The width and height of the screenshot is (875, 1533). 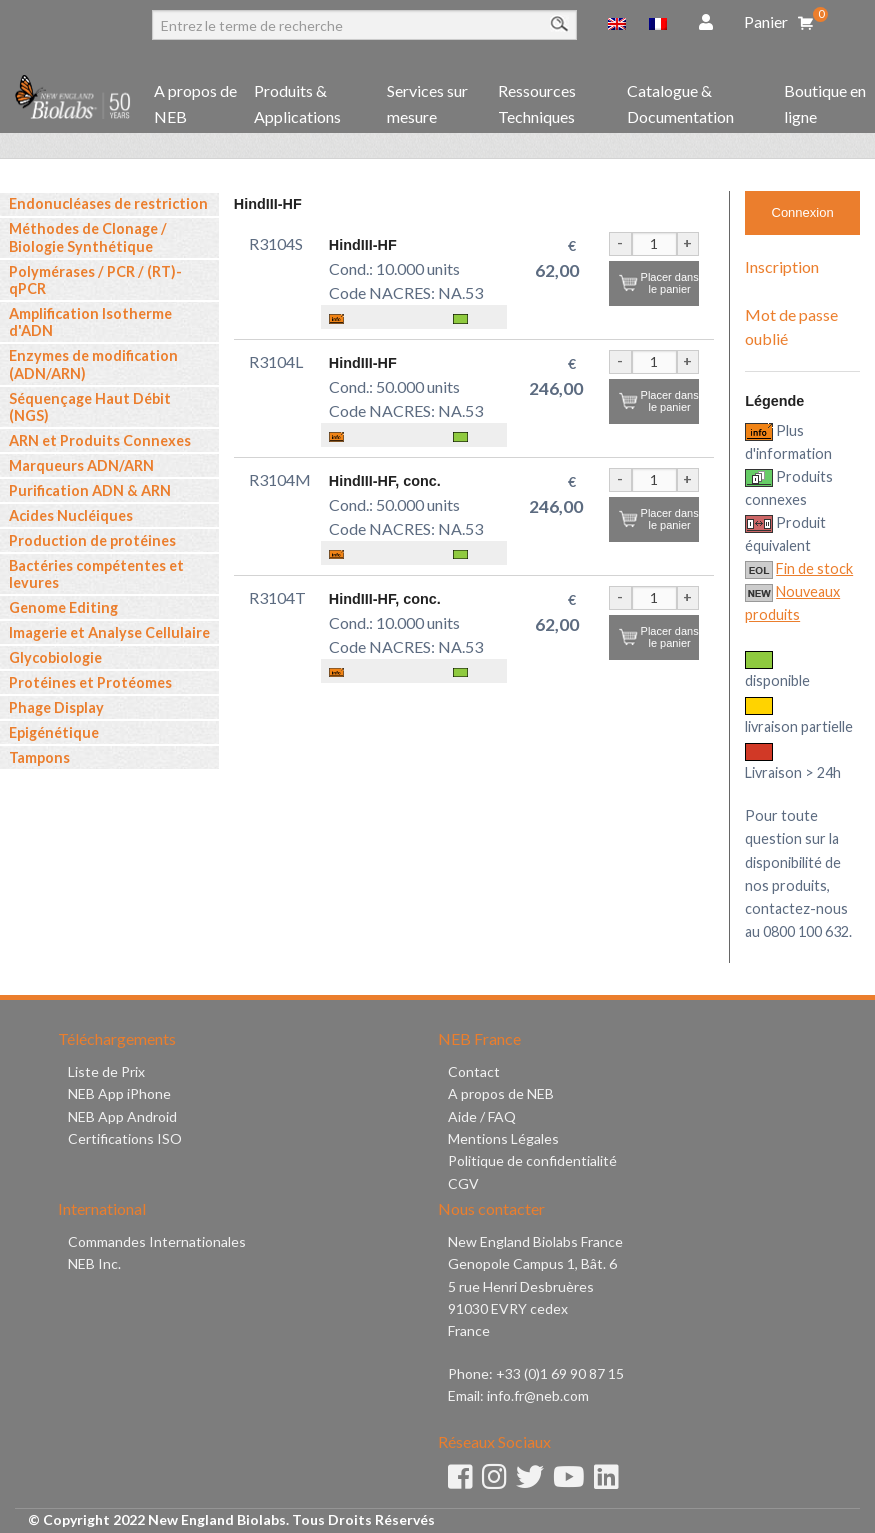 I want to click on Acides Nucléiques, so click(x=71, y=515).